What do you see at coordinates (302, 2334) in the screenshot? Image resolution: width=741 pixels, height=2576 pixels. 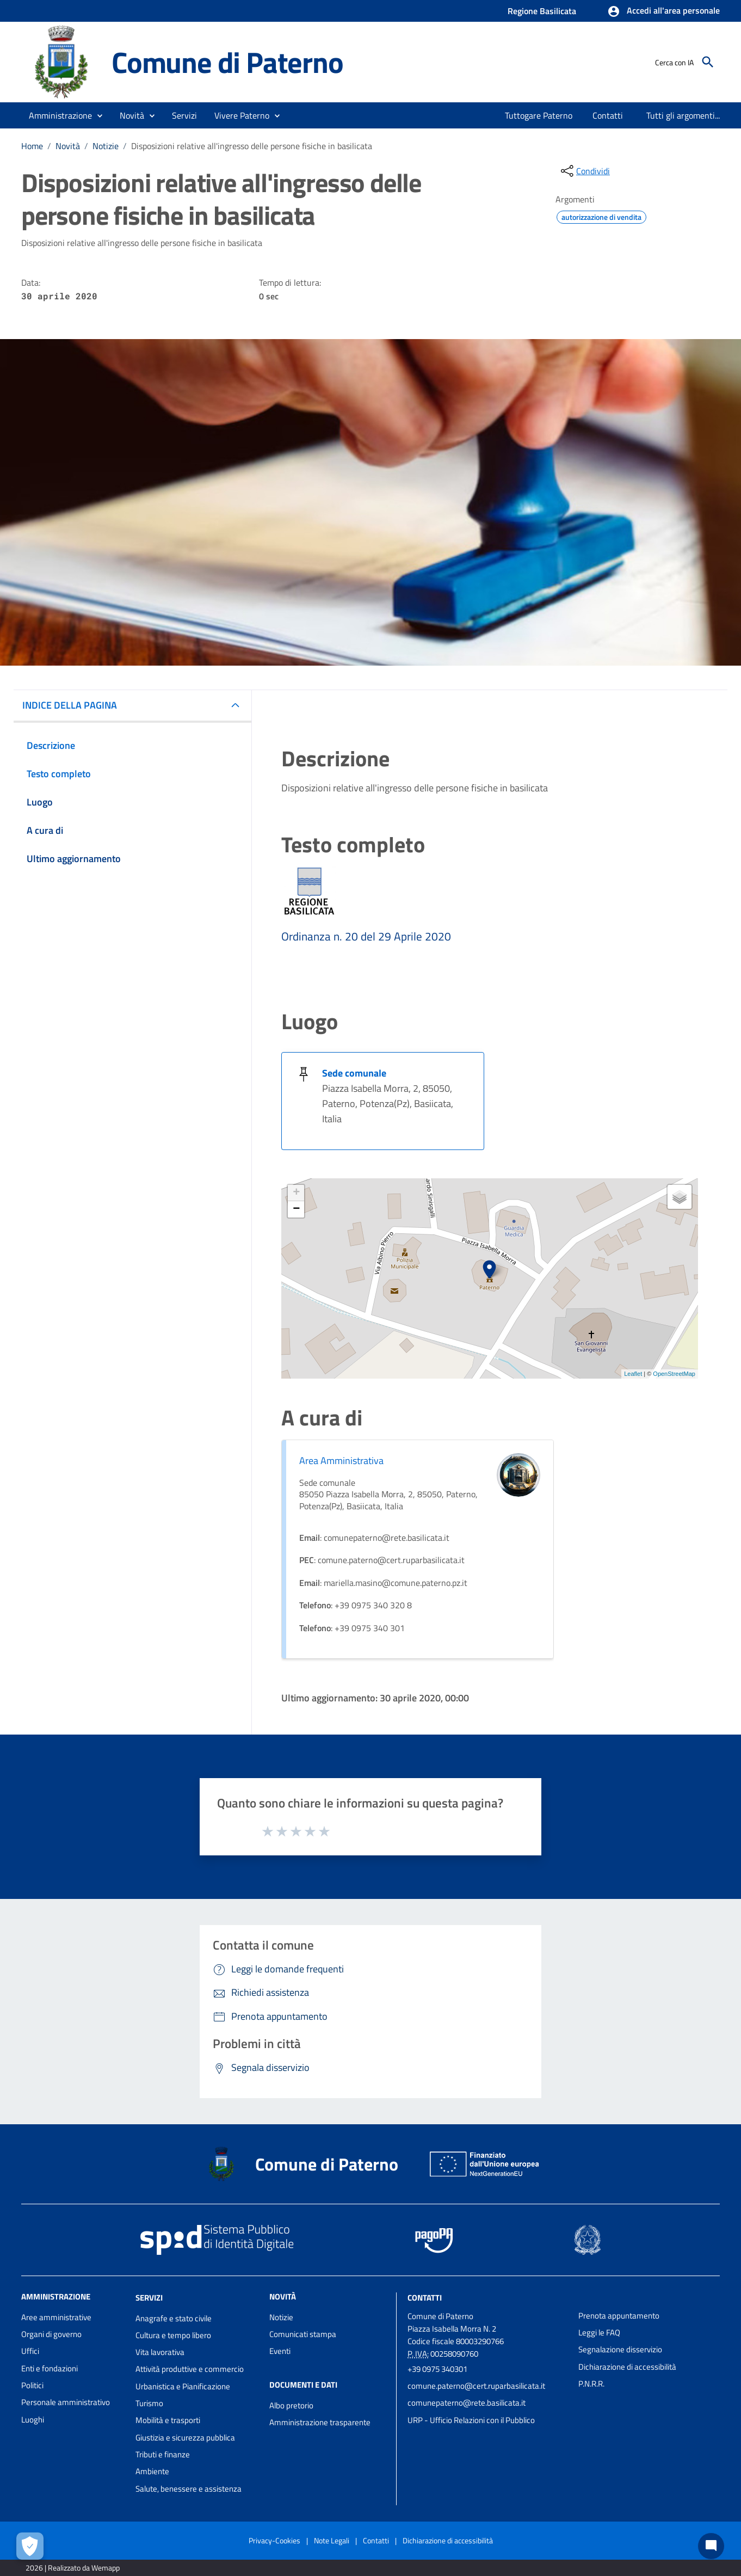 I see `Comunicati stampa` at bounding box center [302, 2334].